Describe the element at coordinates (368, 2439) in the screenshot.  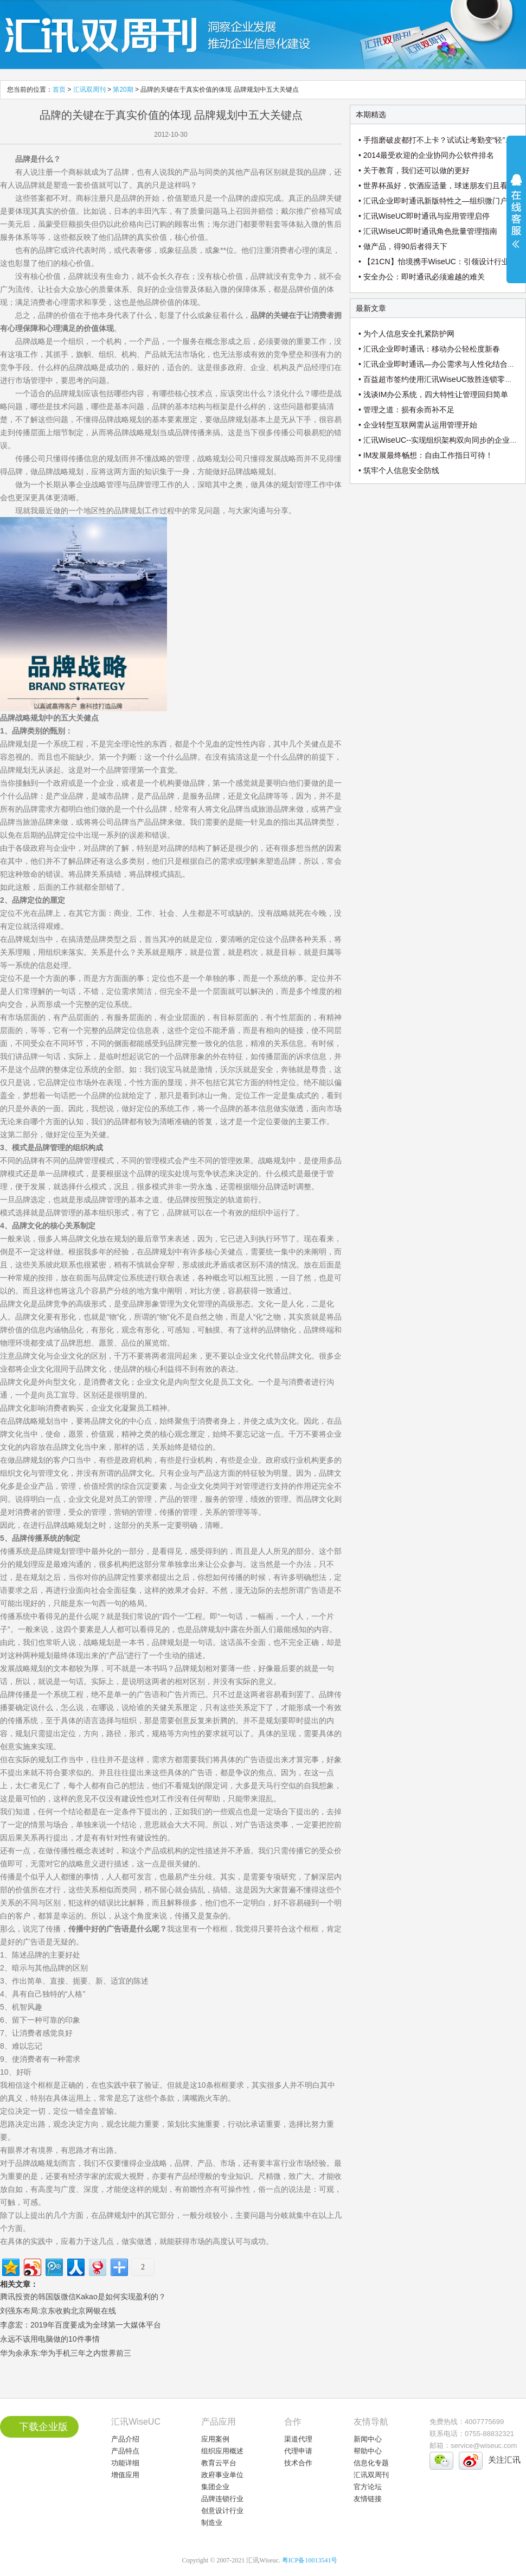
I see `新闻中心` at that location.